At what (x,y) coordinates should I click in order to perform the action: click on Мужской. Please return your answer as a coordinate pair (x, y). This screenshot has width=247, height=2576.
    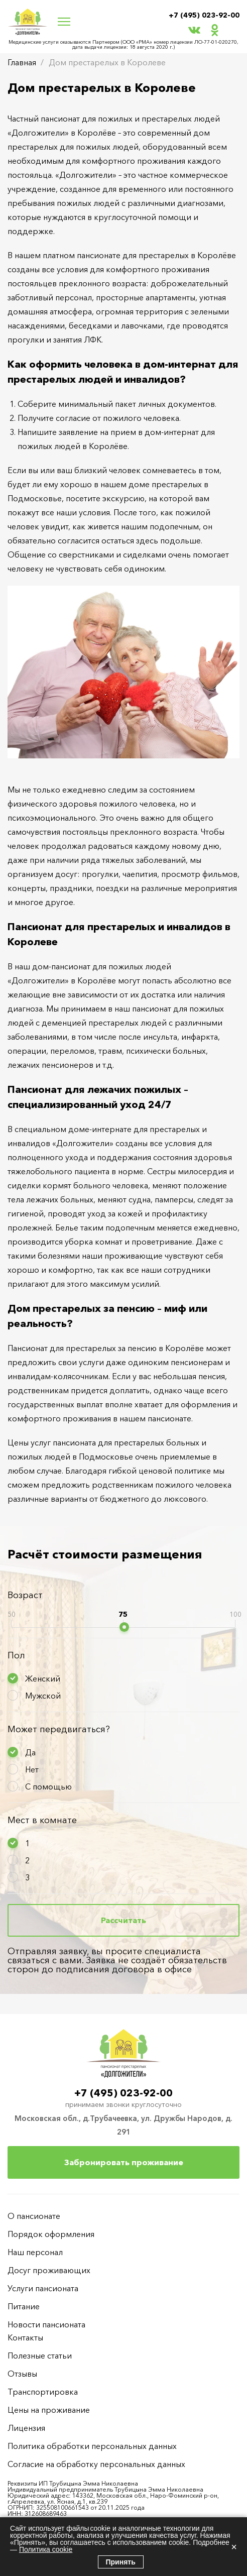
    Looking at the image, I should click on (43, 1696).